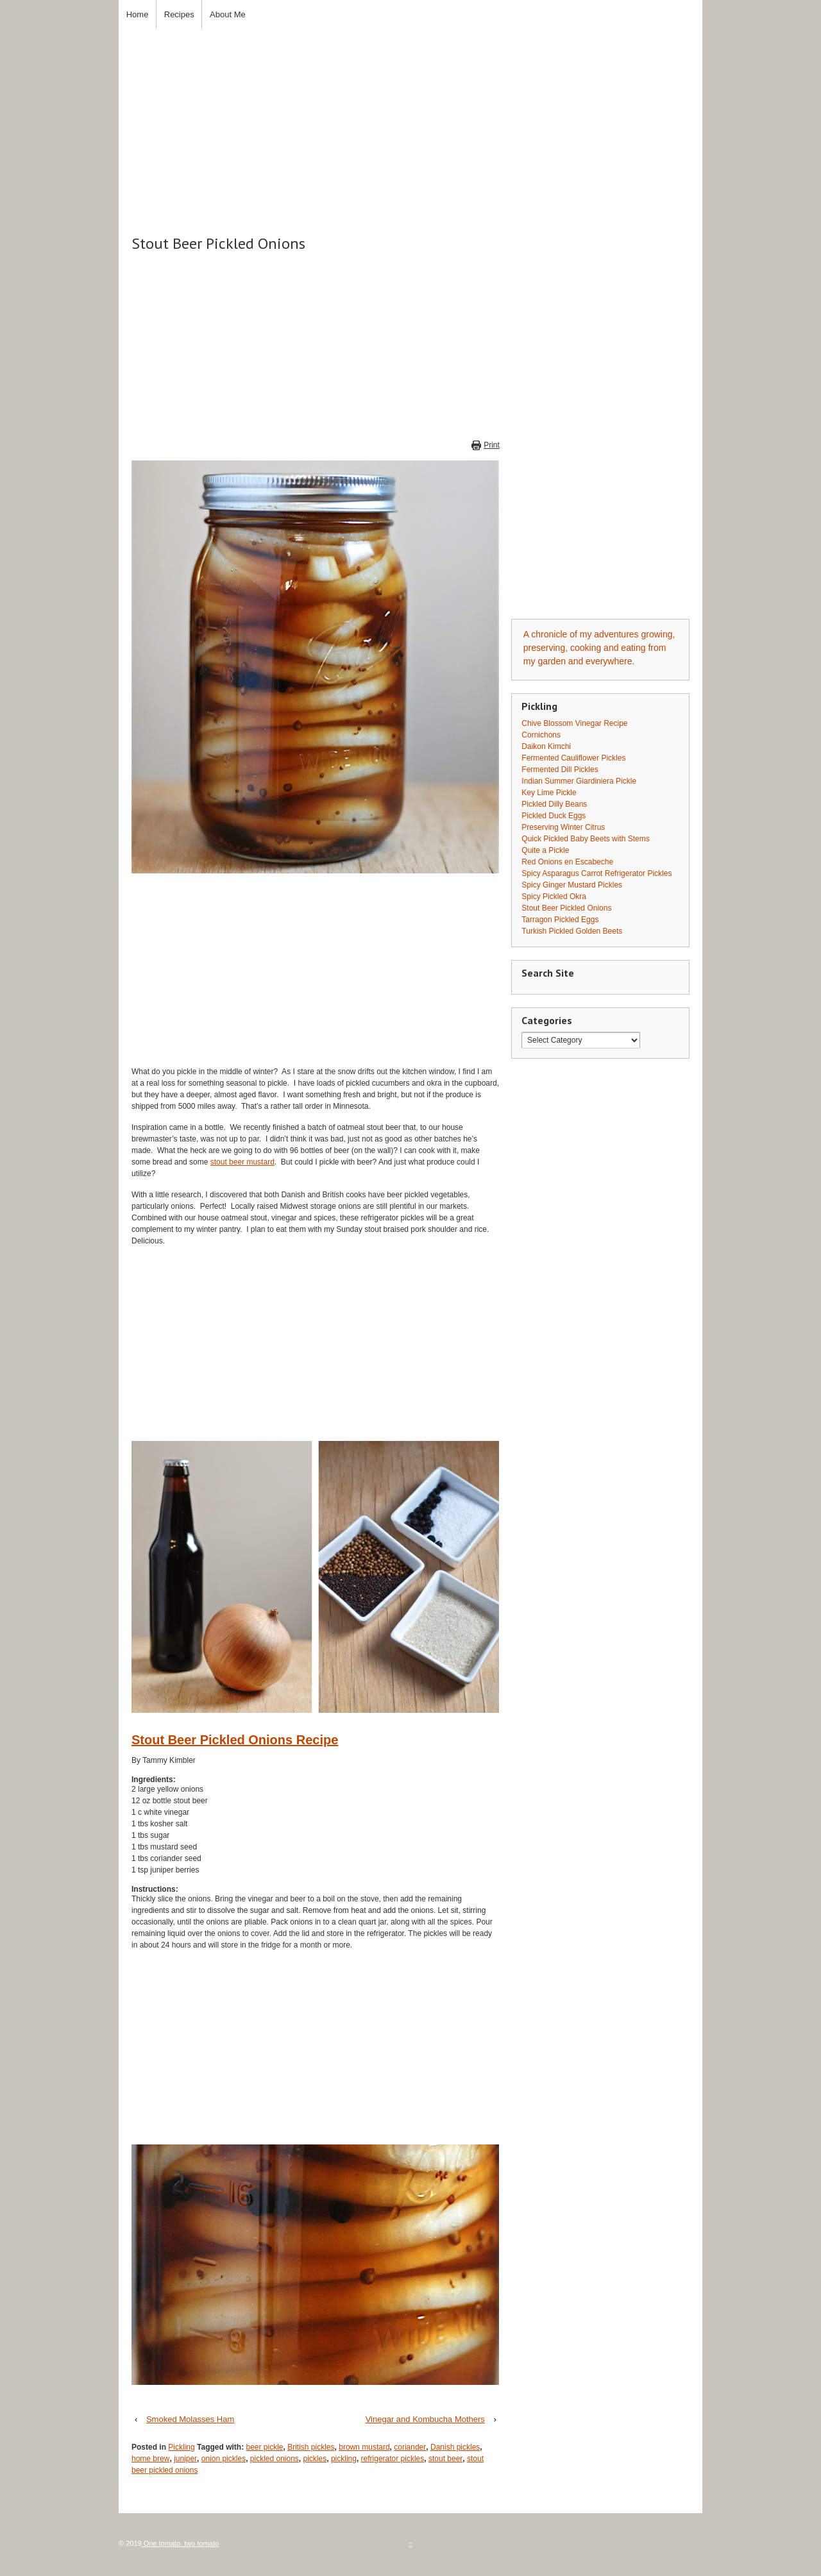  What do you see at coordinates (137, 14) in the screenshot?
I see `Home` at bounding box center [137, 14].